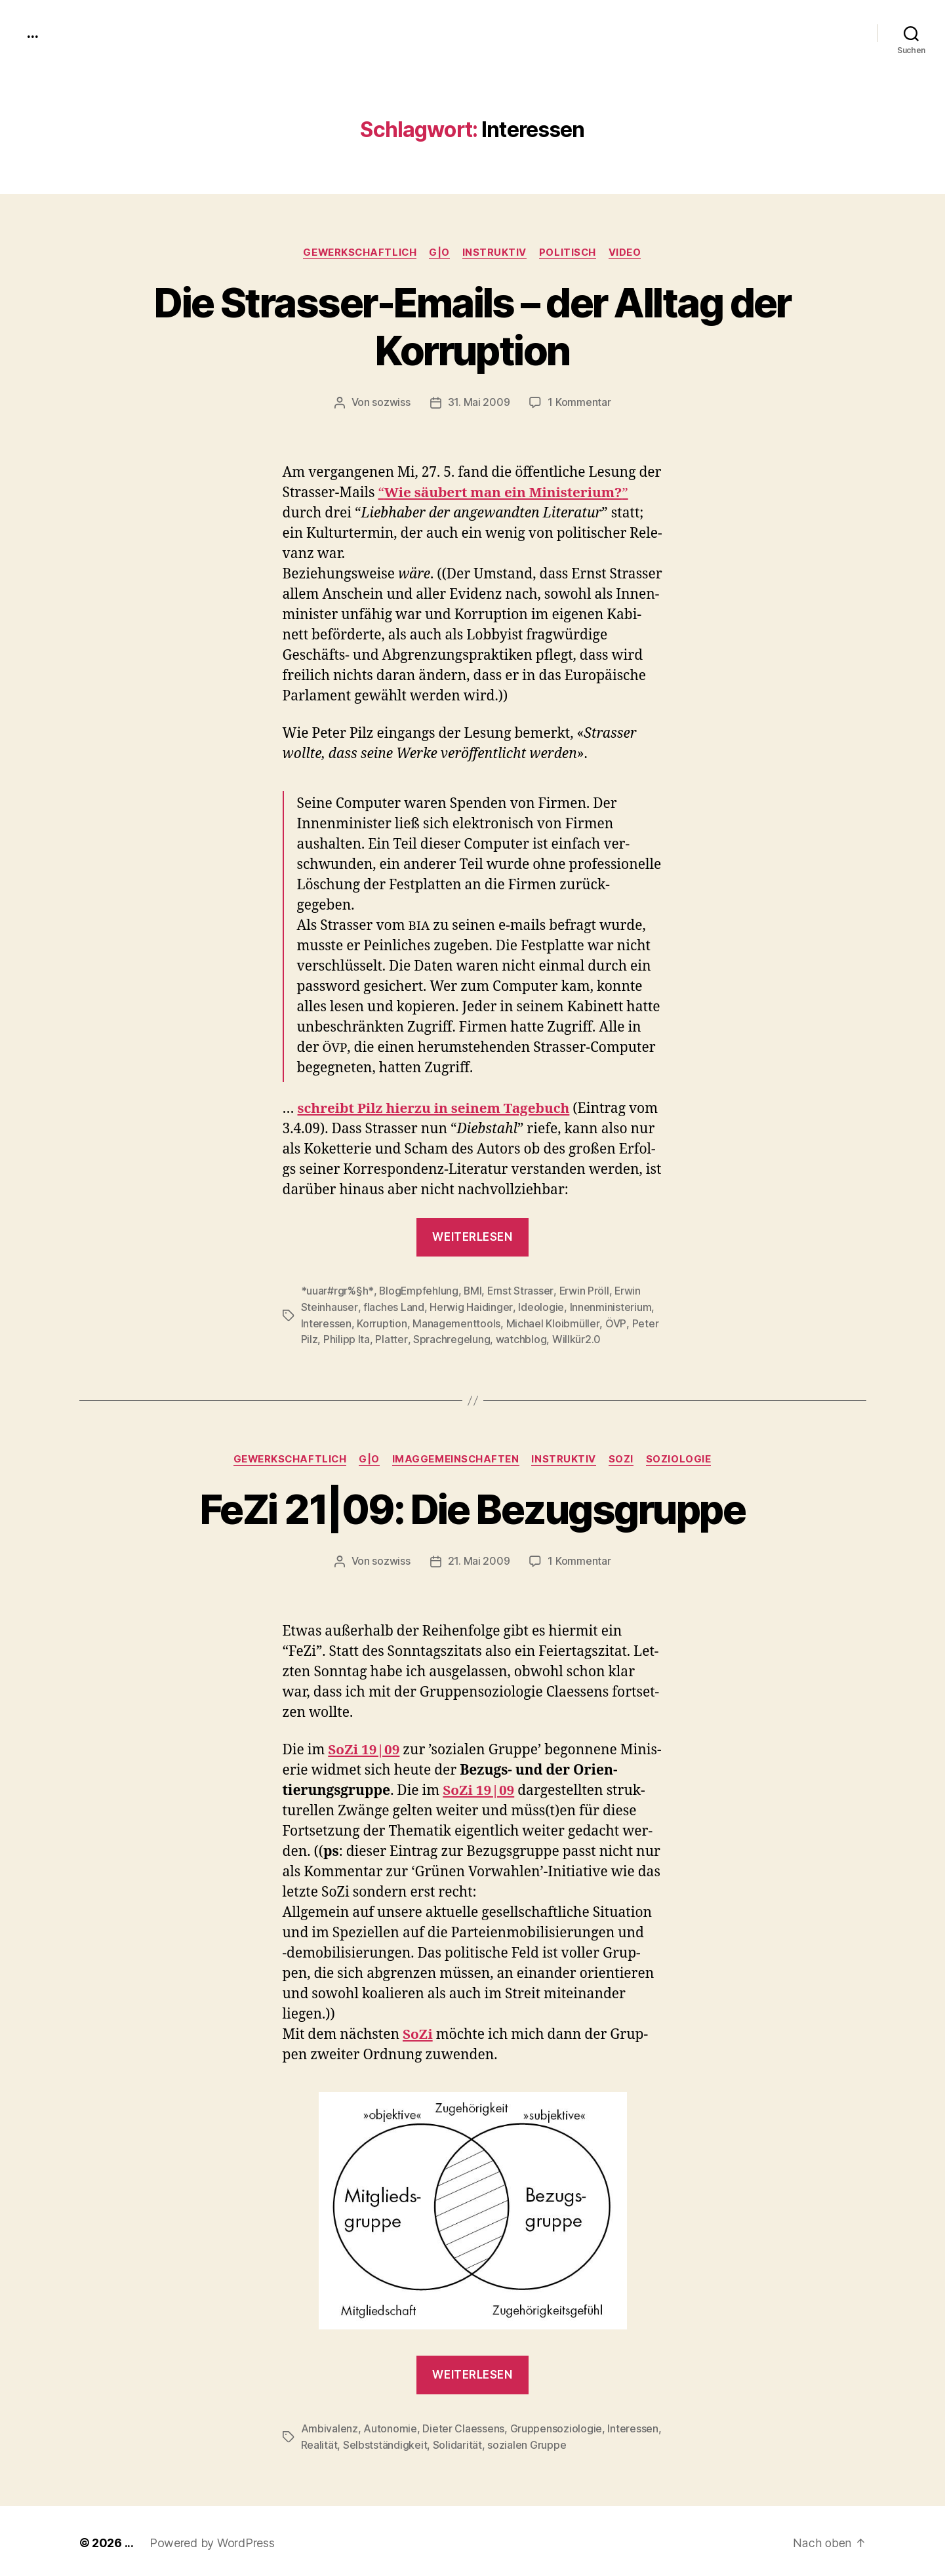 The width and height of the screenshot is (945, 2576). What do you see at coordinates (472, 326) in the screenshot?
I see `Die Strasser-Emails – der Alltag der Korruption` at bounding box center [472, 326].